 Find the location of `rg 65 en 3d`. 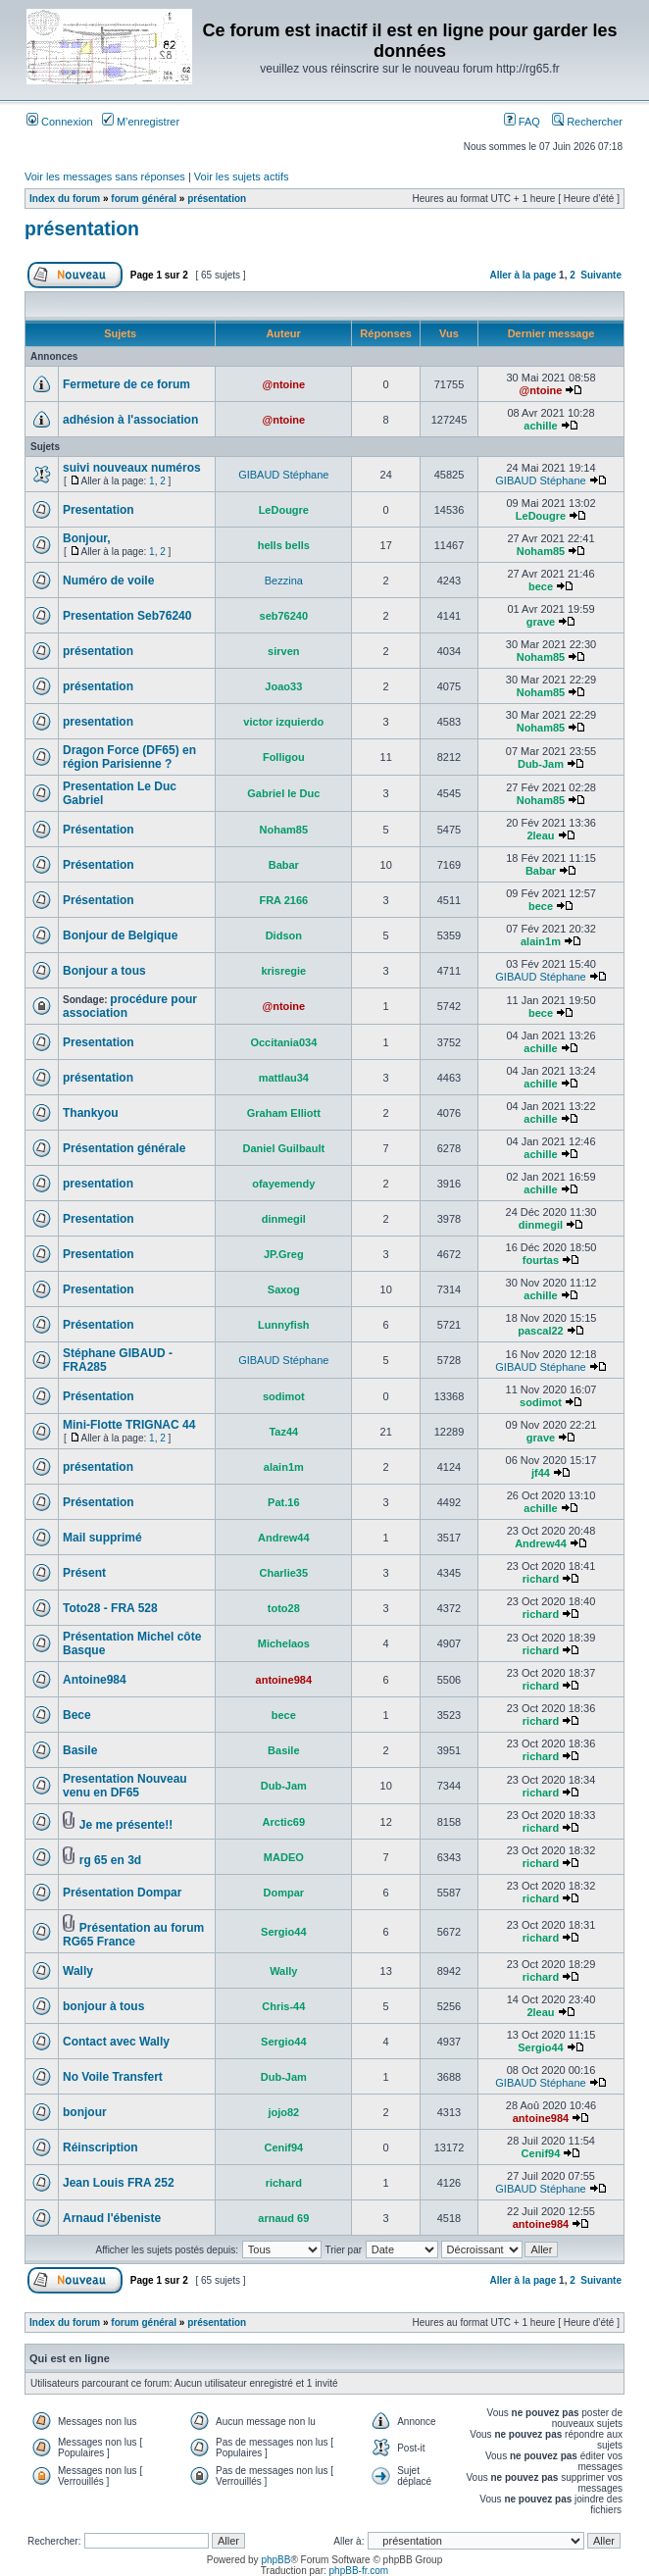

rg 65 en 3d is located at coordinates (110, 1860).